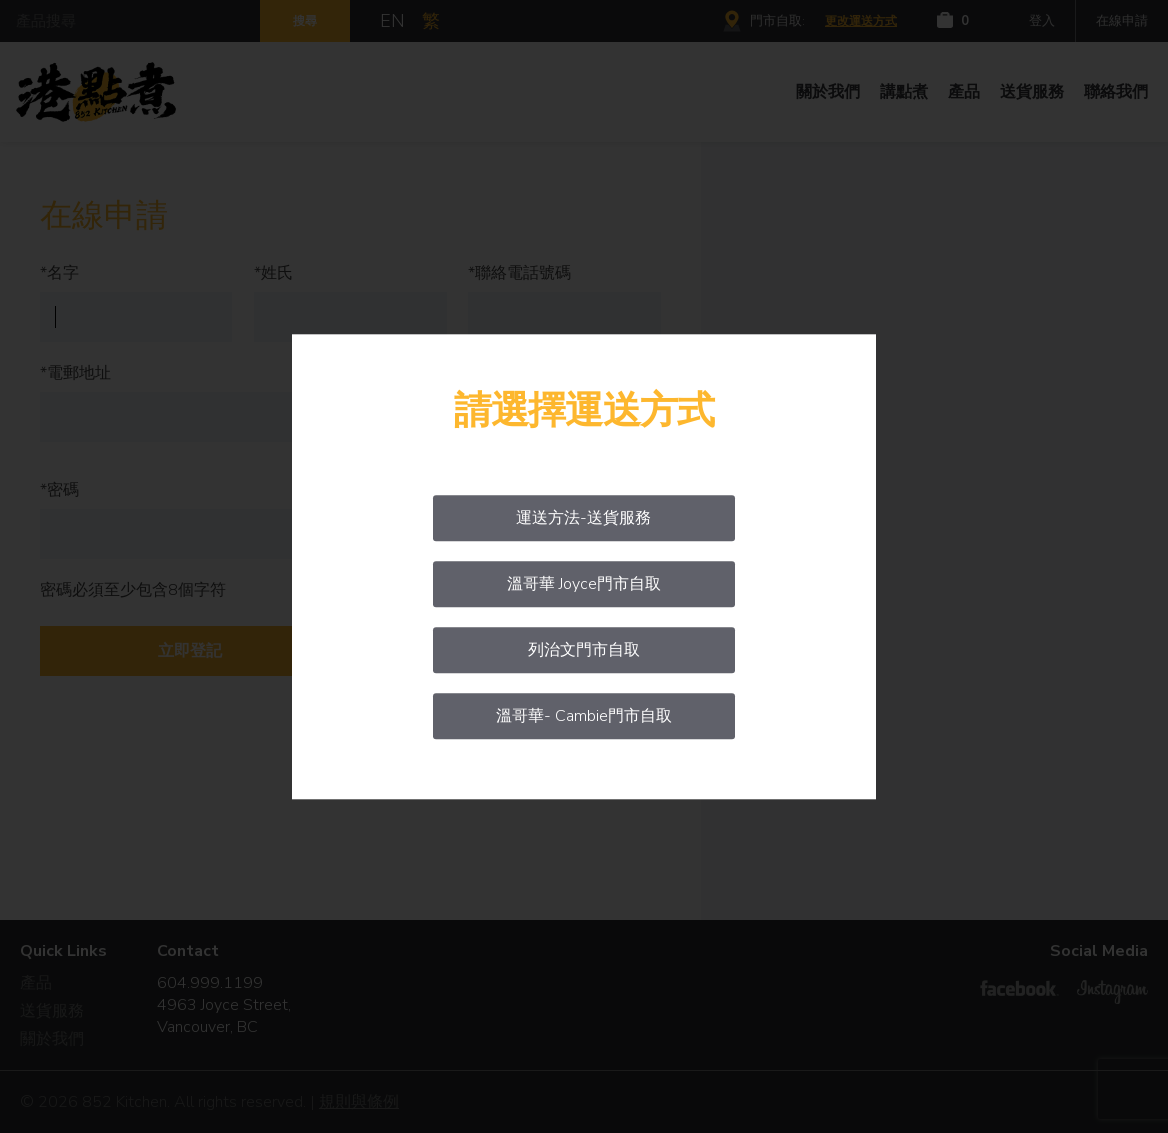 The width and height of the screenshot is (1168, 1133). I want to click on 列治文門市自取, so click(584, 650).